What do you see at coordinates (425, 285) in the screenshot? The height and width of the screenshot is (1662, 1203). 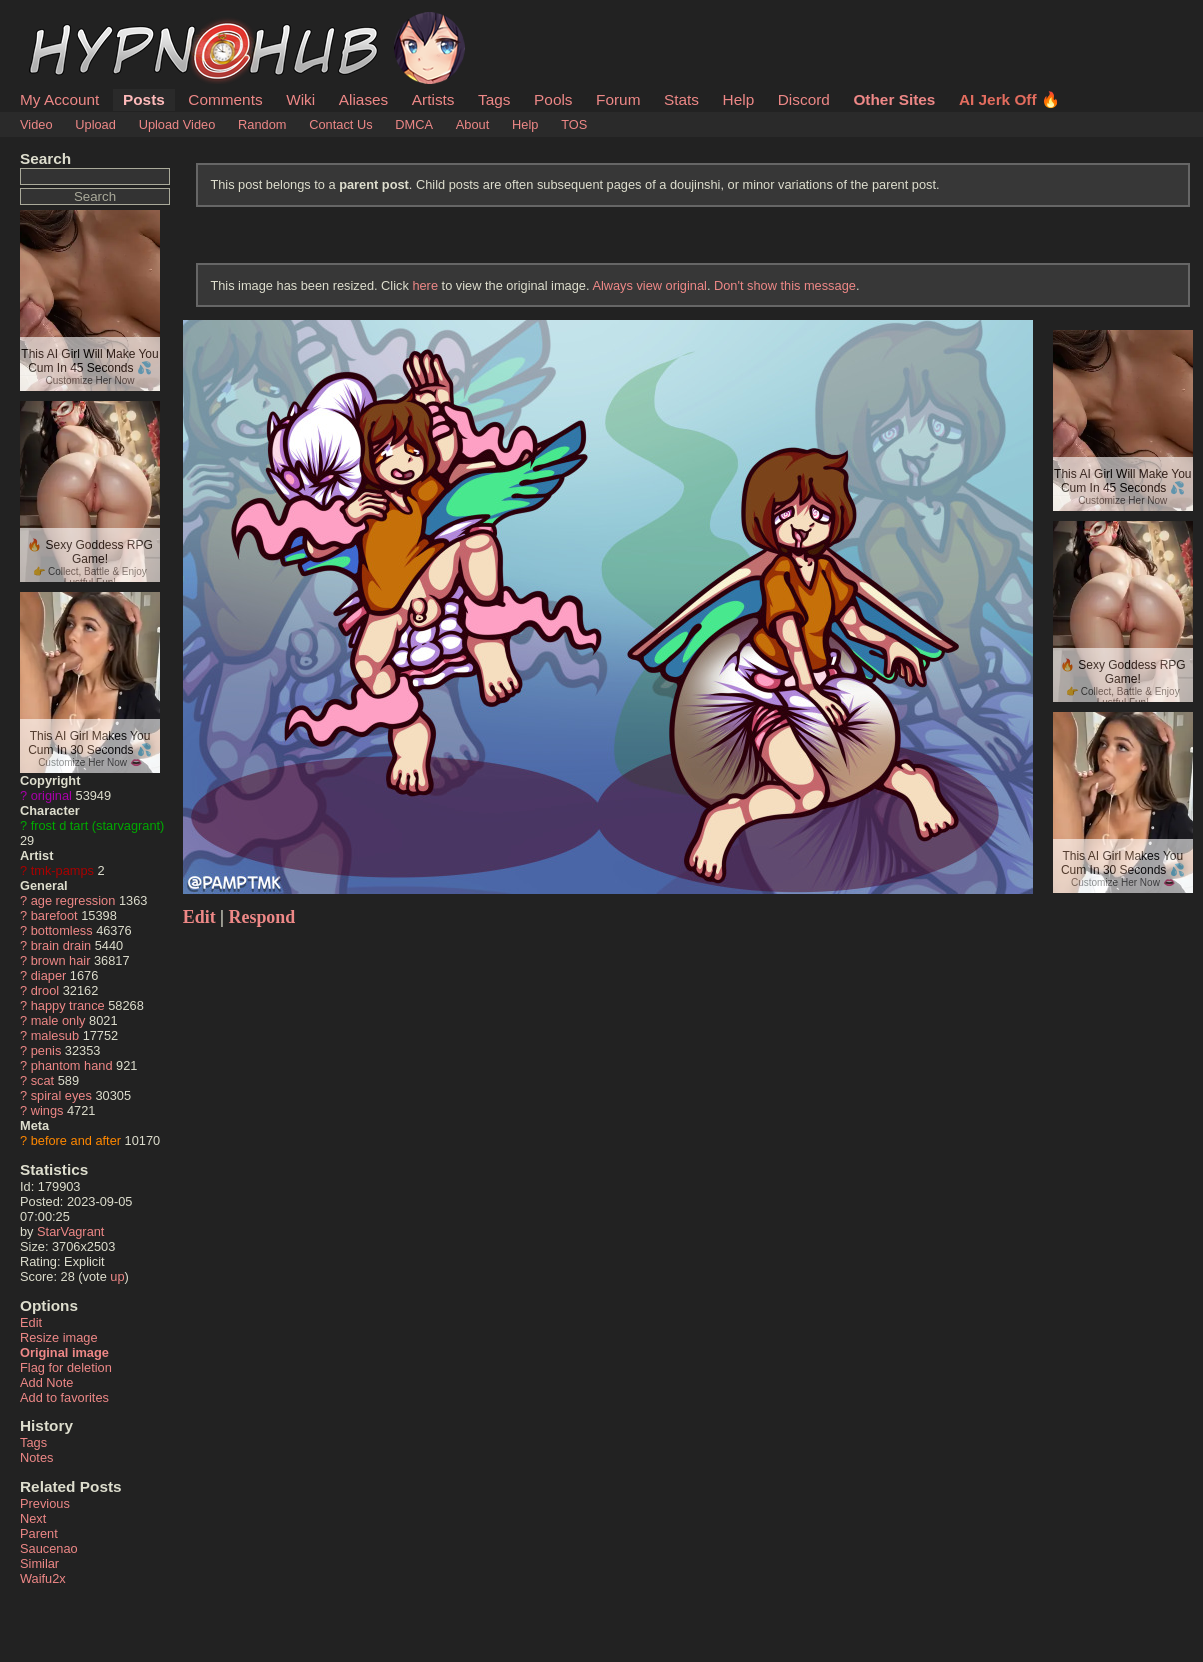 I see `here` at bounding box center [425, 285].